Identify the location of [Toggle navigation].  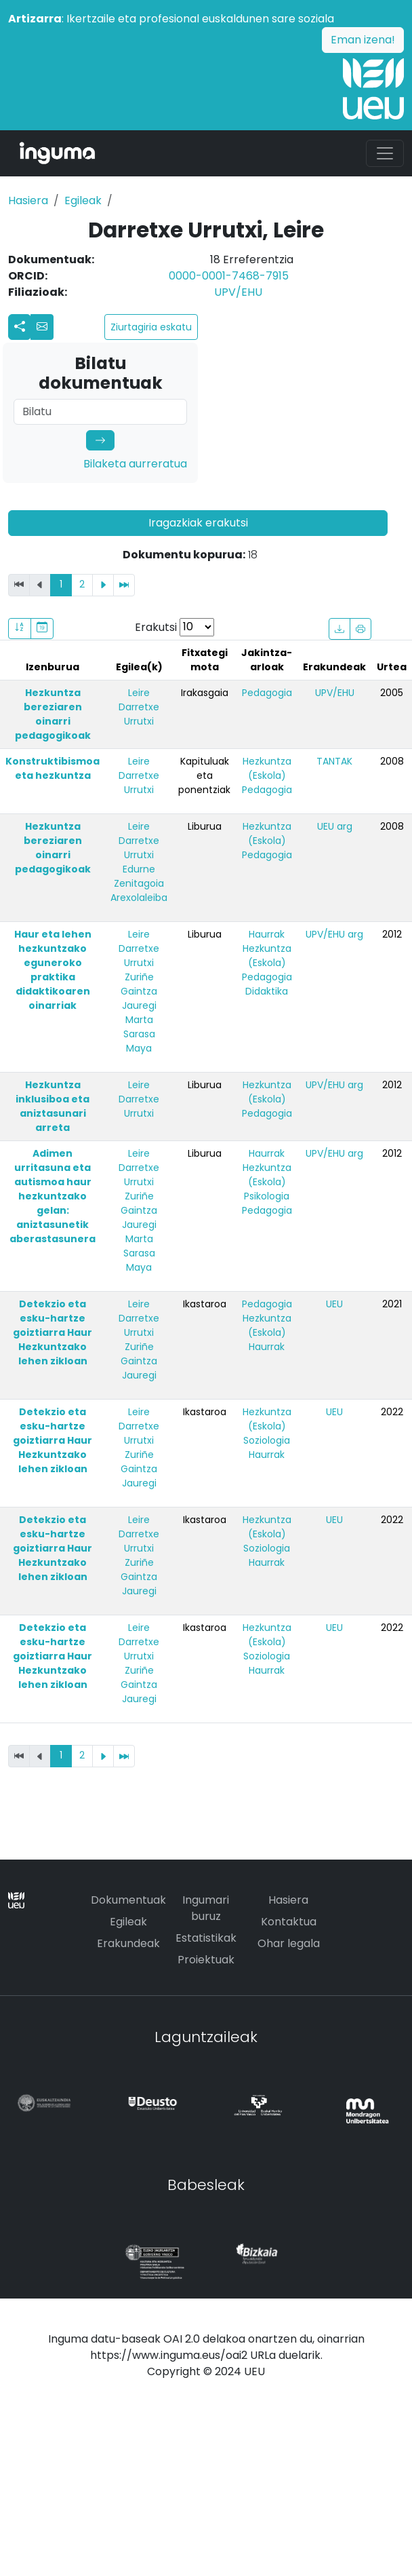
(385, 153).